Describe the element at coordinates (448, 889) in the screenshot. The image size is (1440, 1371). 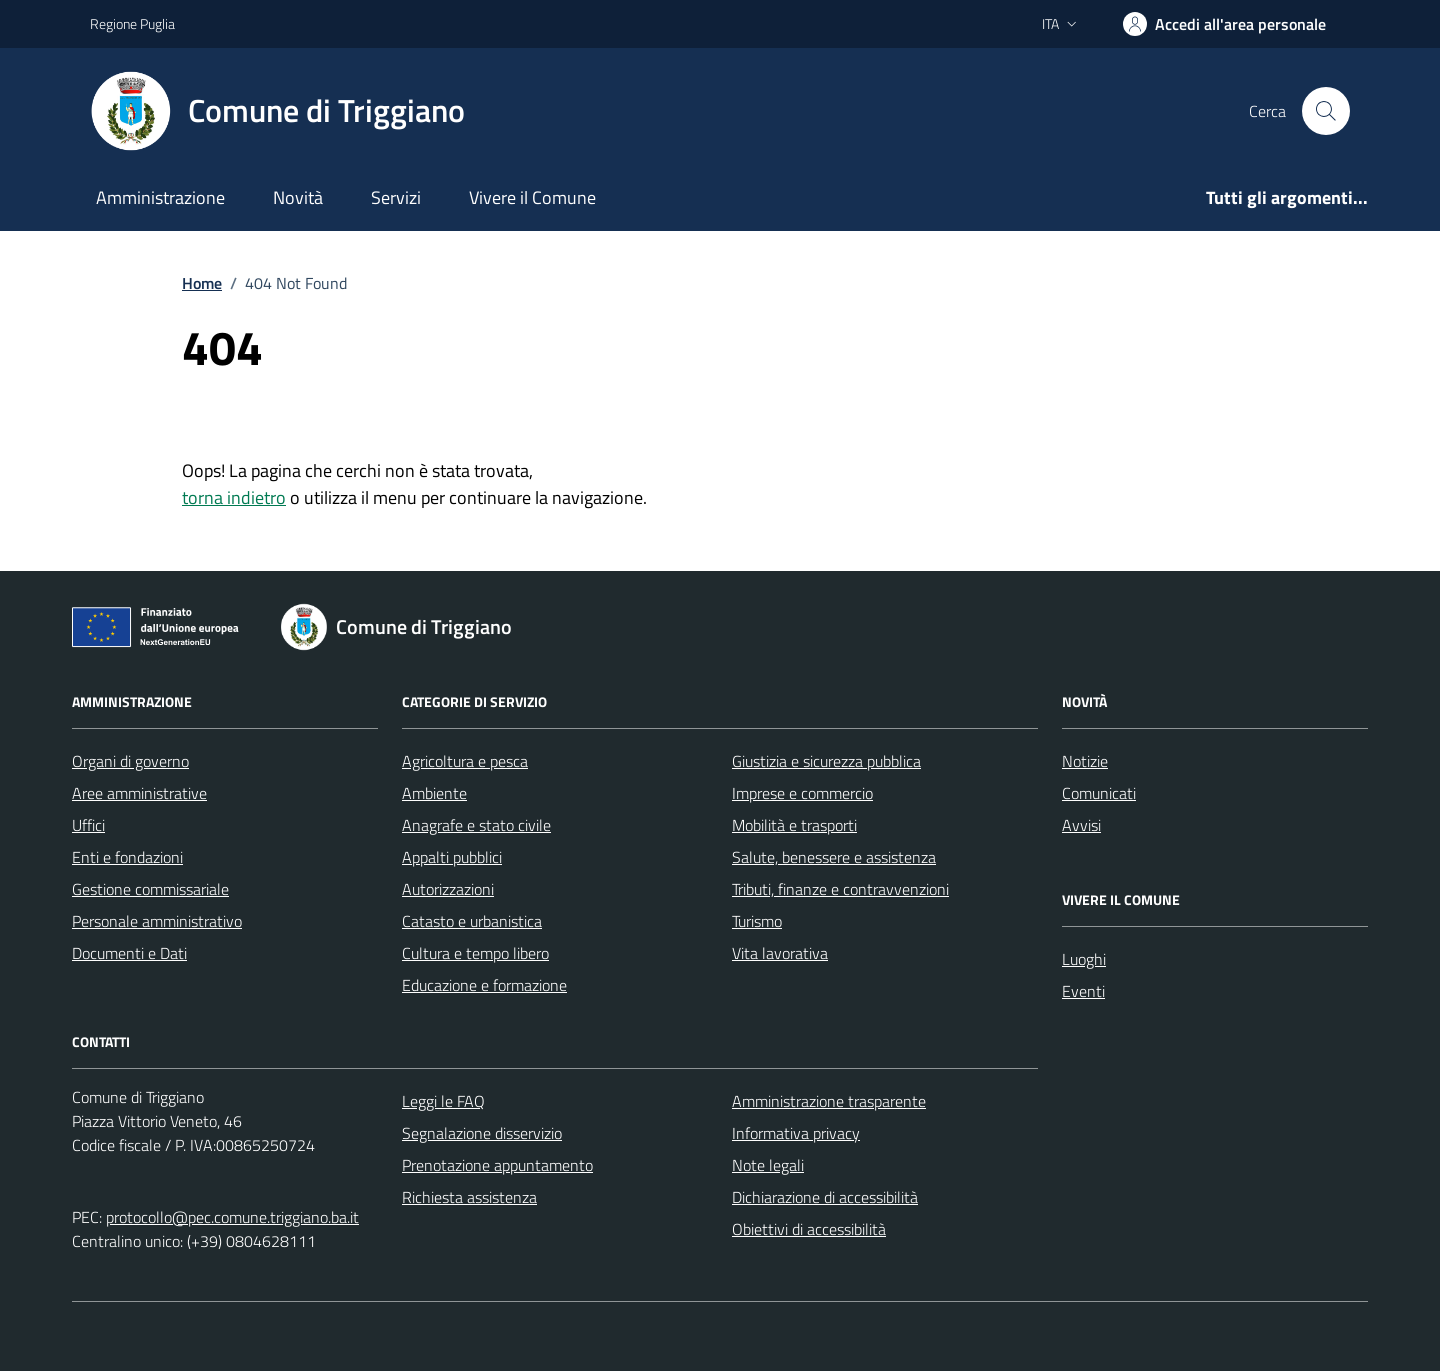
I see `Autorizzazioni` at that location.